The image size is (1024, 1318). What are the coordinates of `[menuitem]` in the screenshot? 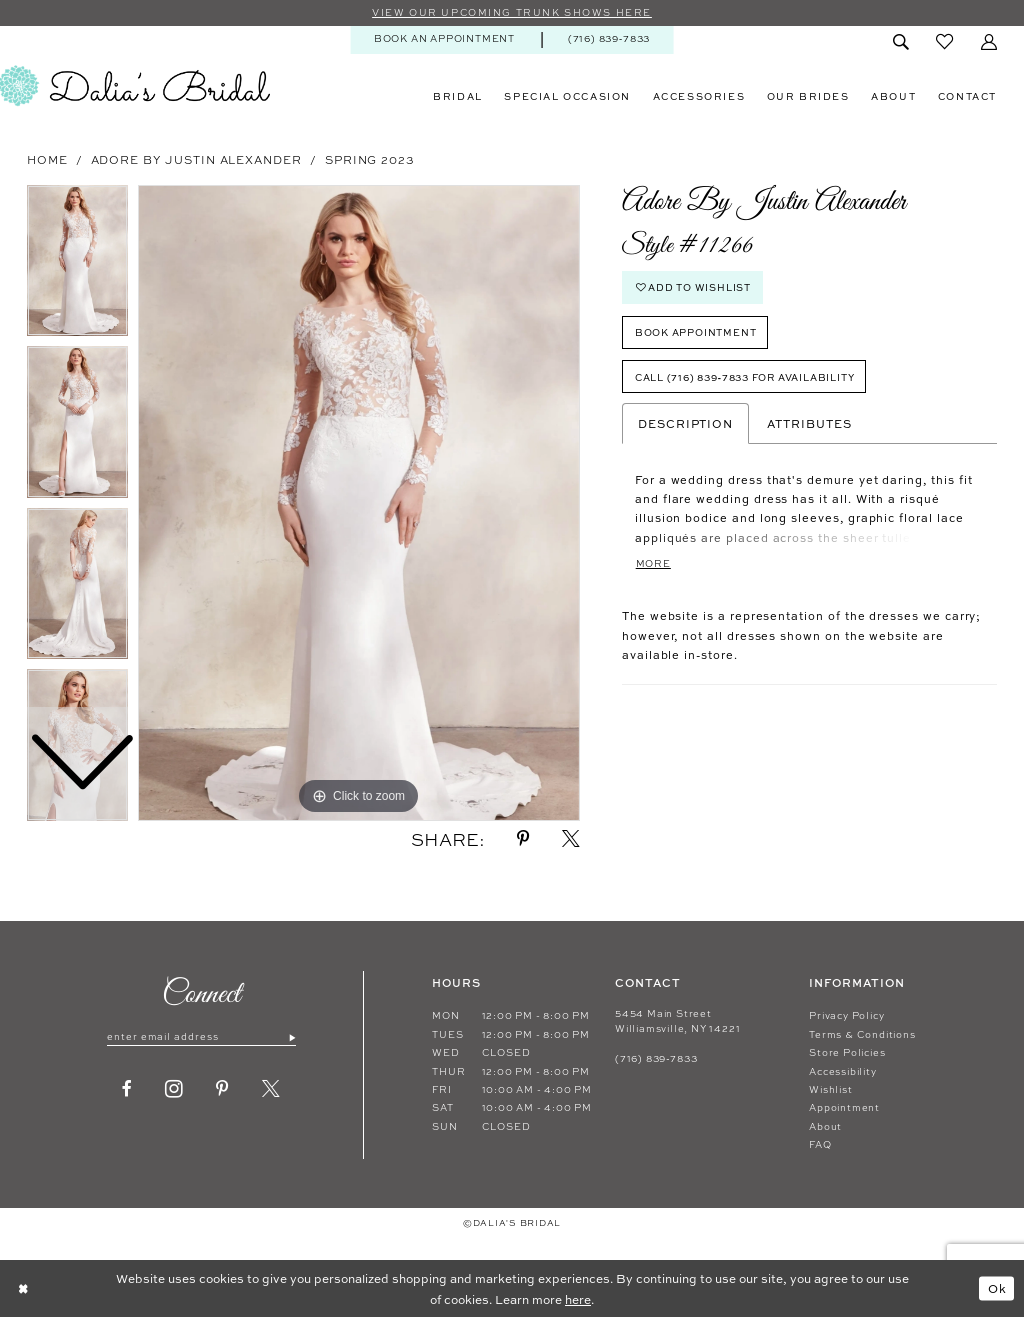 It's located at (444, 40).